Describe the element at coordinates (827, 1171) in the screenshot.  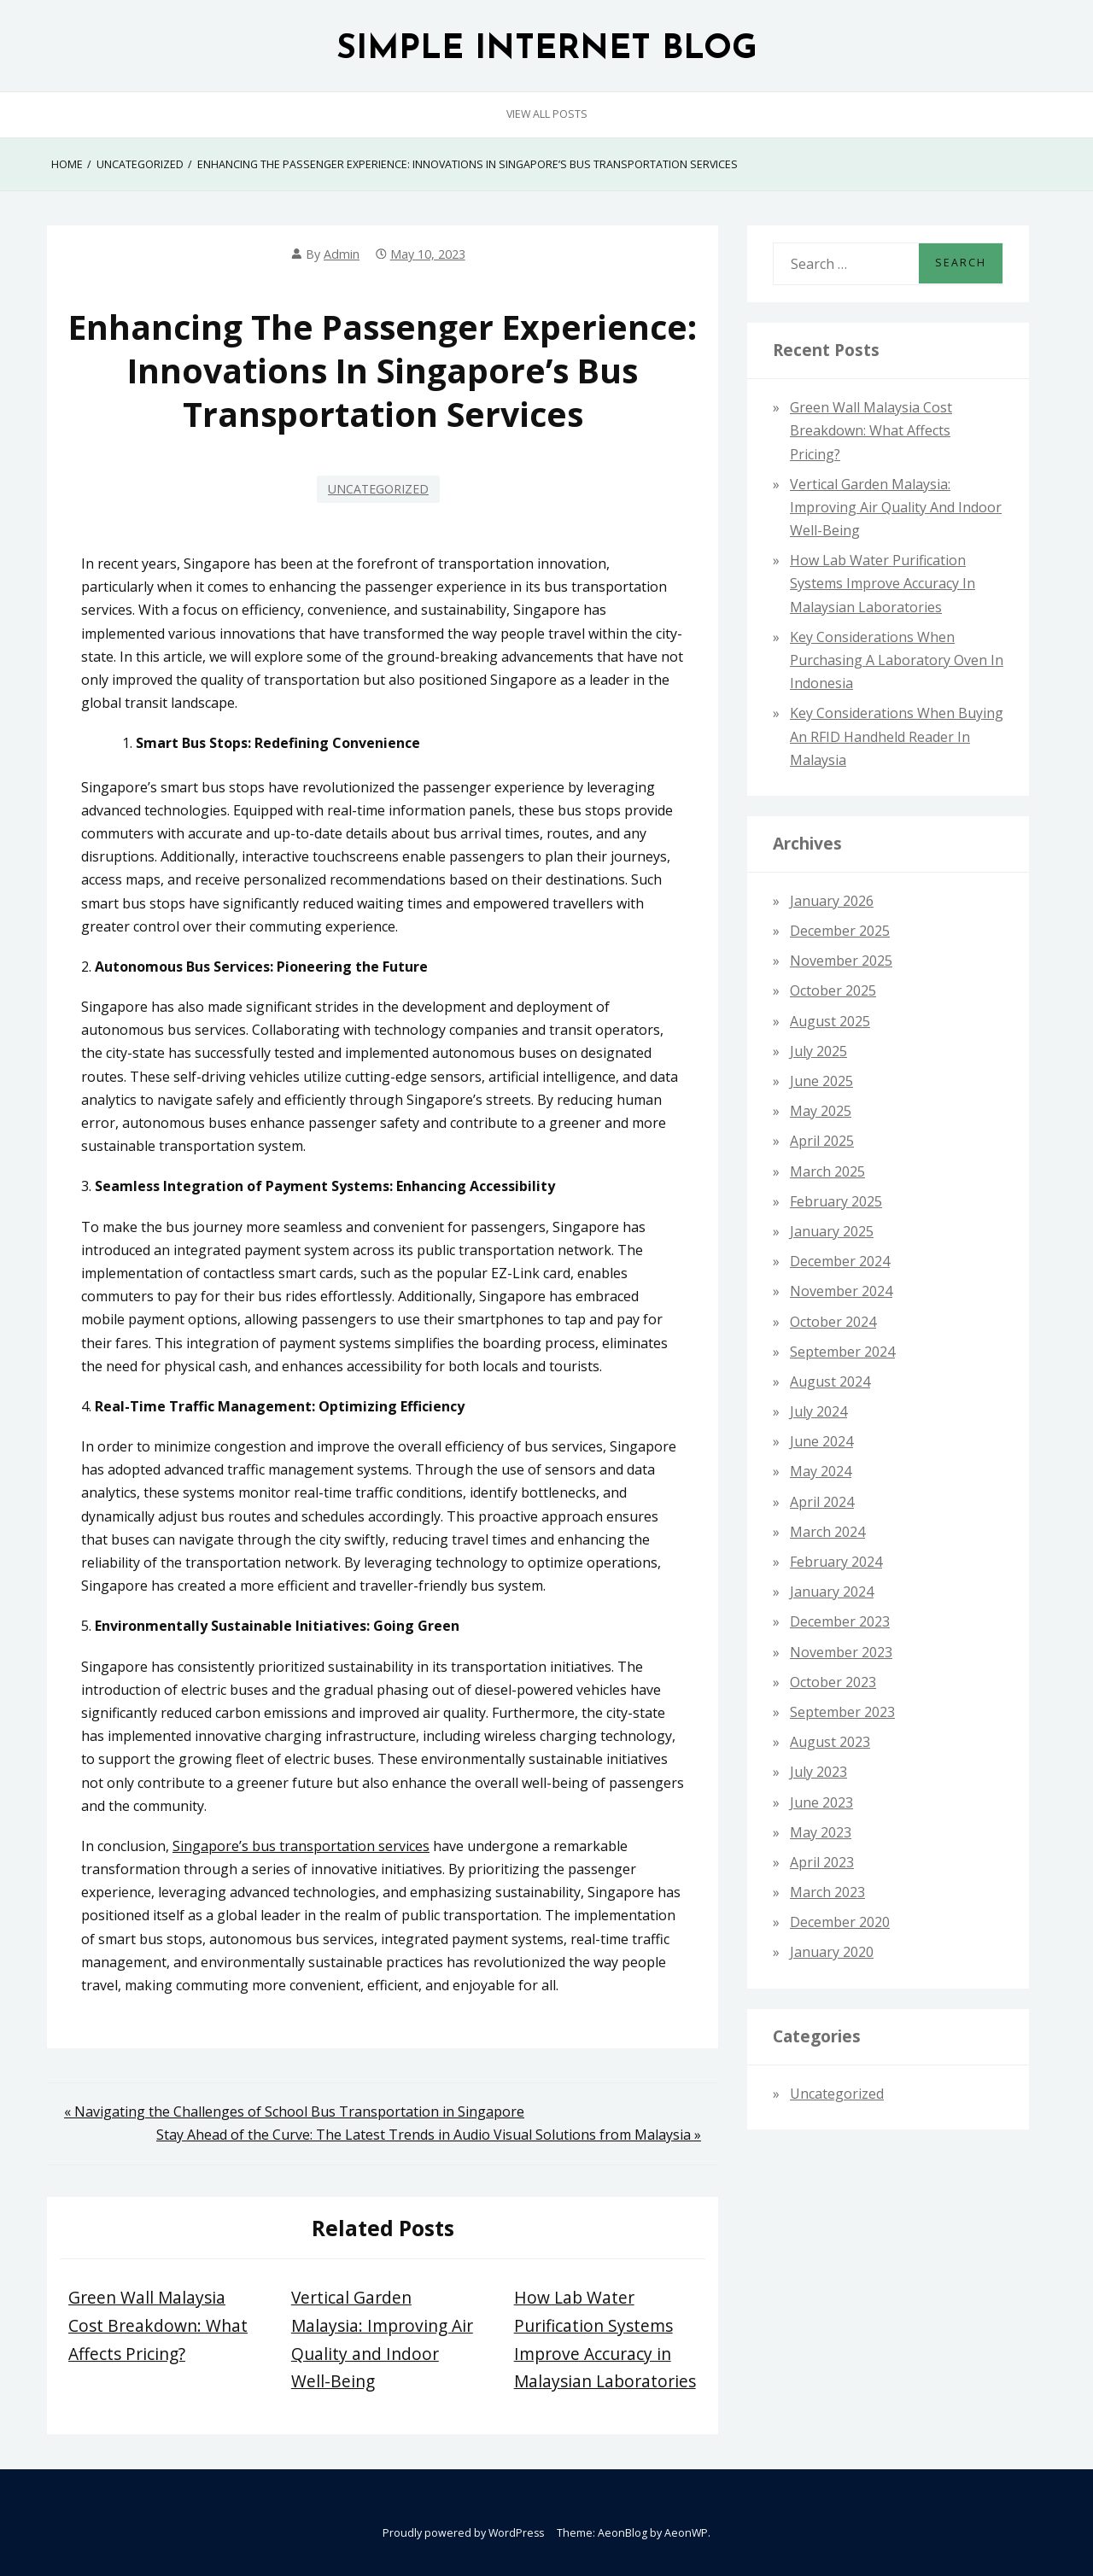
I see `March 2025` at that location.